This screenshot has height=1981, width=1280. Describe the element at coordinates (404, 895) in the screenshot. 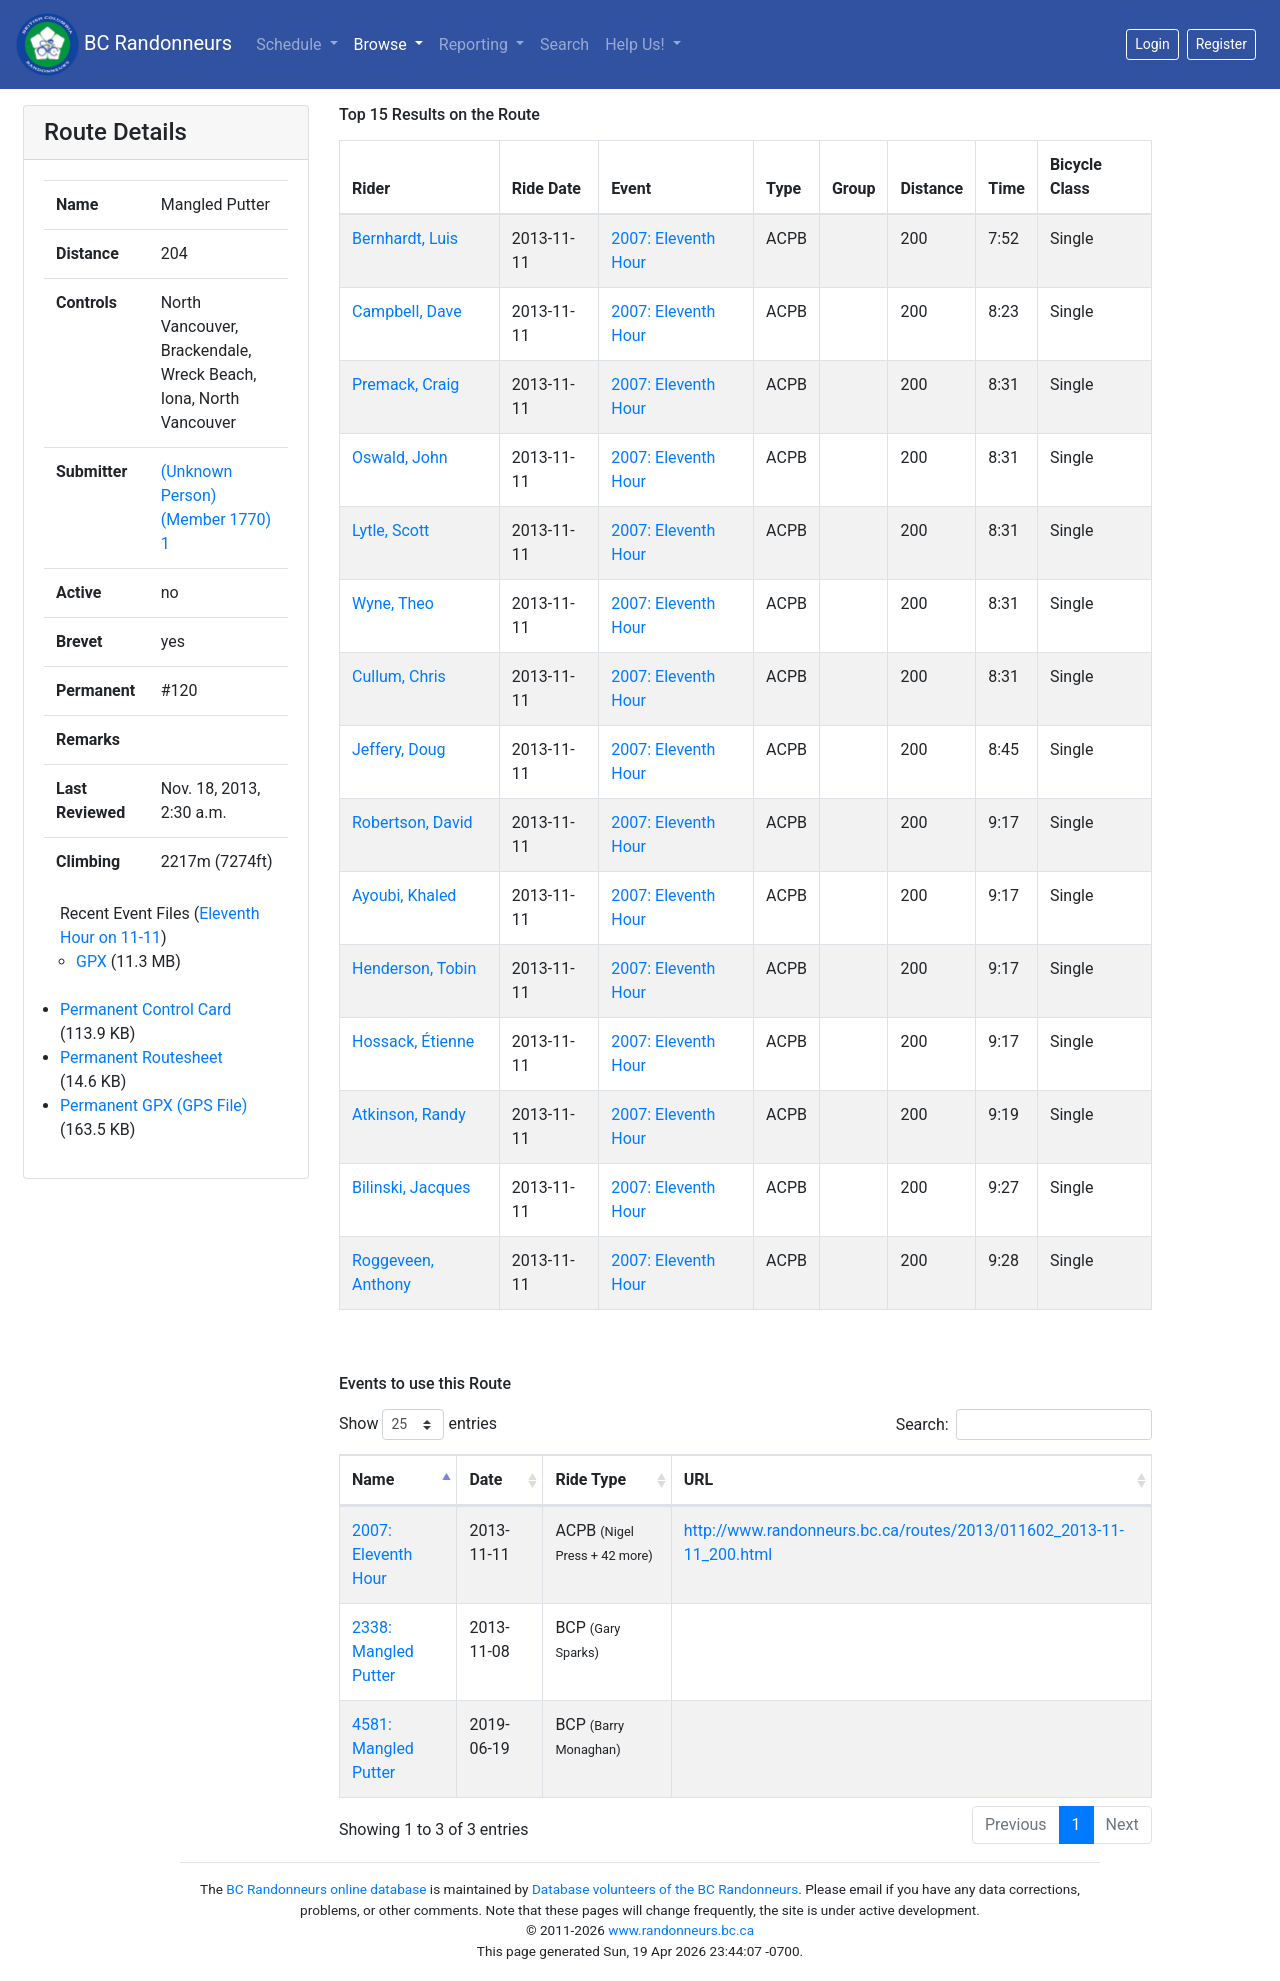

I see `Ayoubi, Khaled` at that location.